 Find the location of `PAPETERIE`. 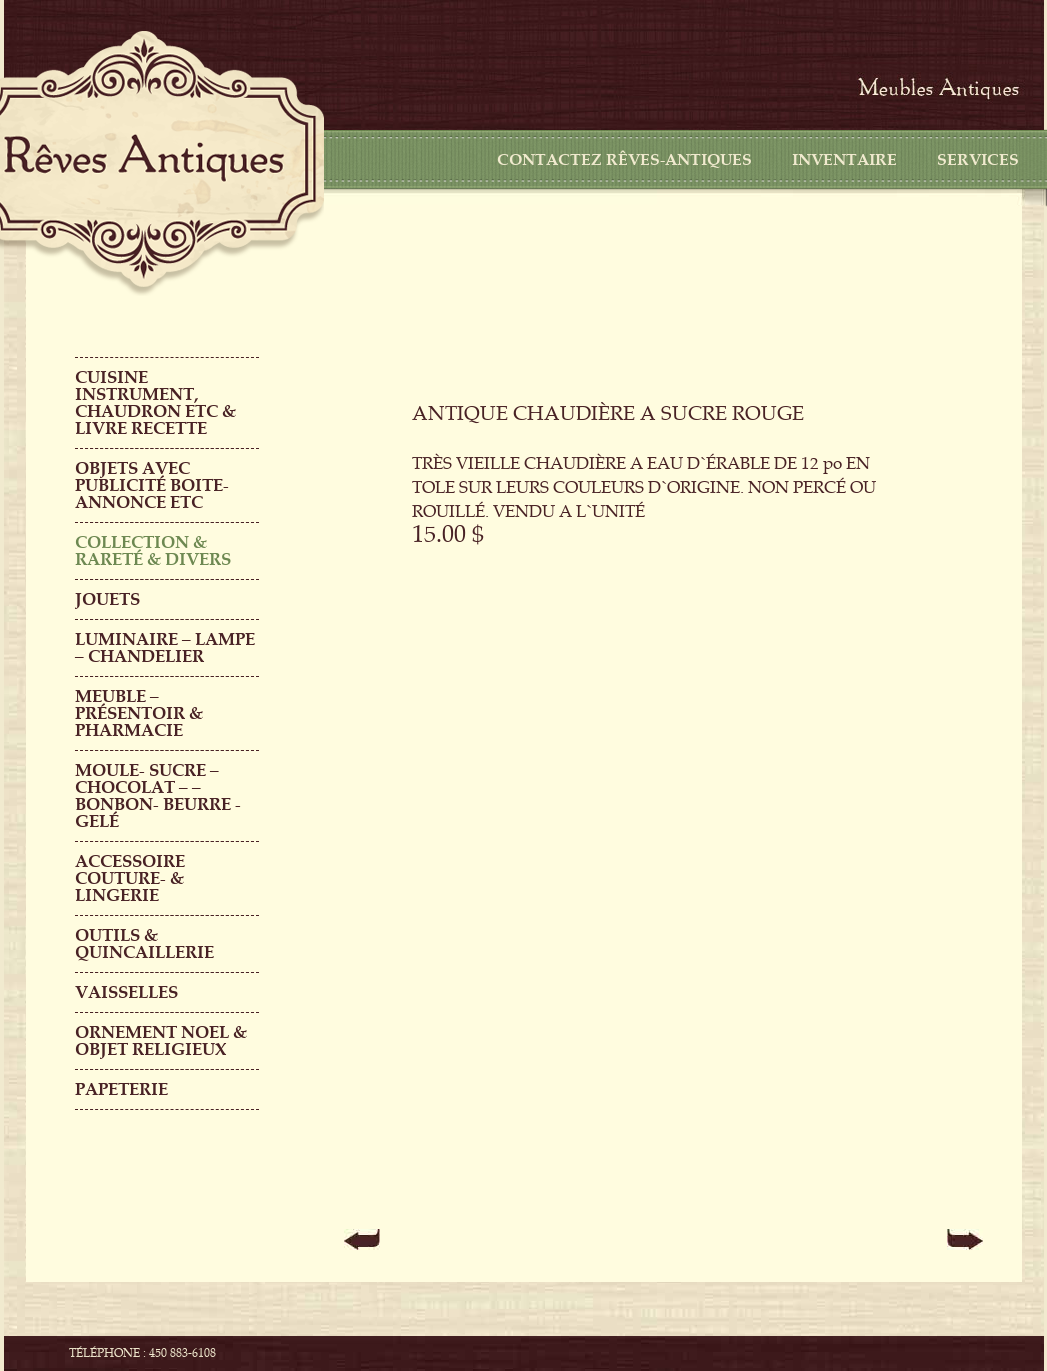

PAPETERIE is located at coordinates (121, 1089).